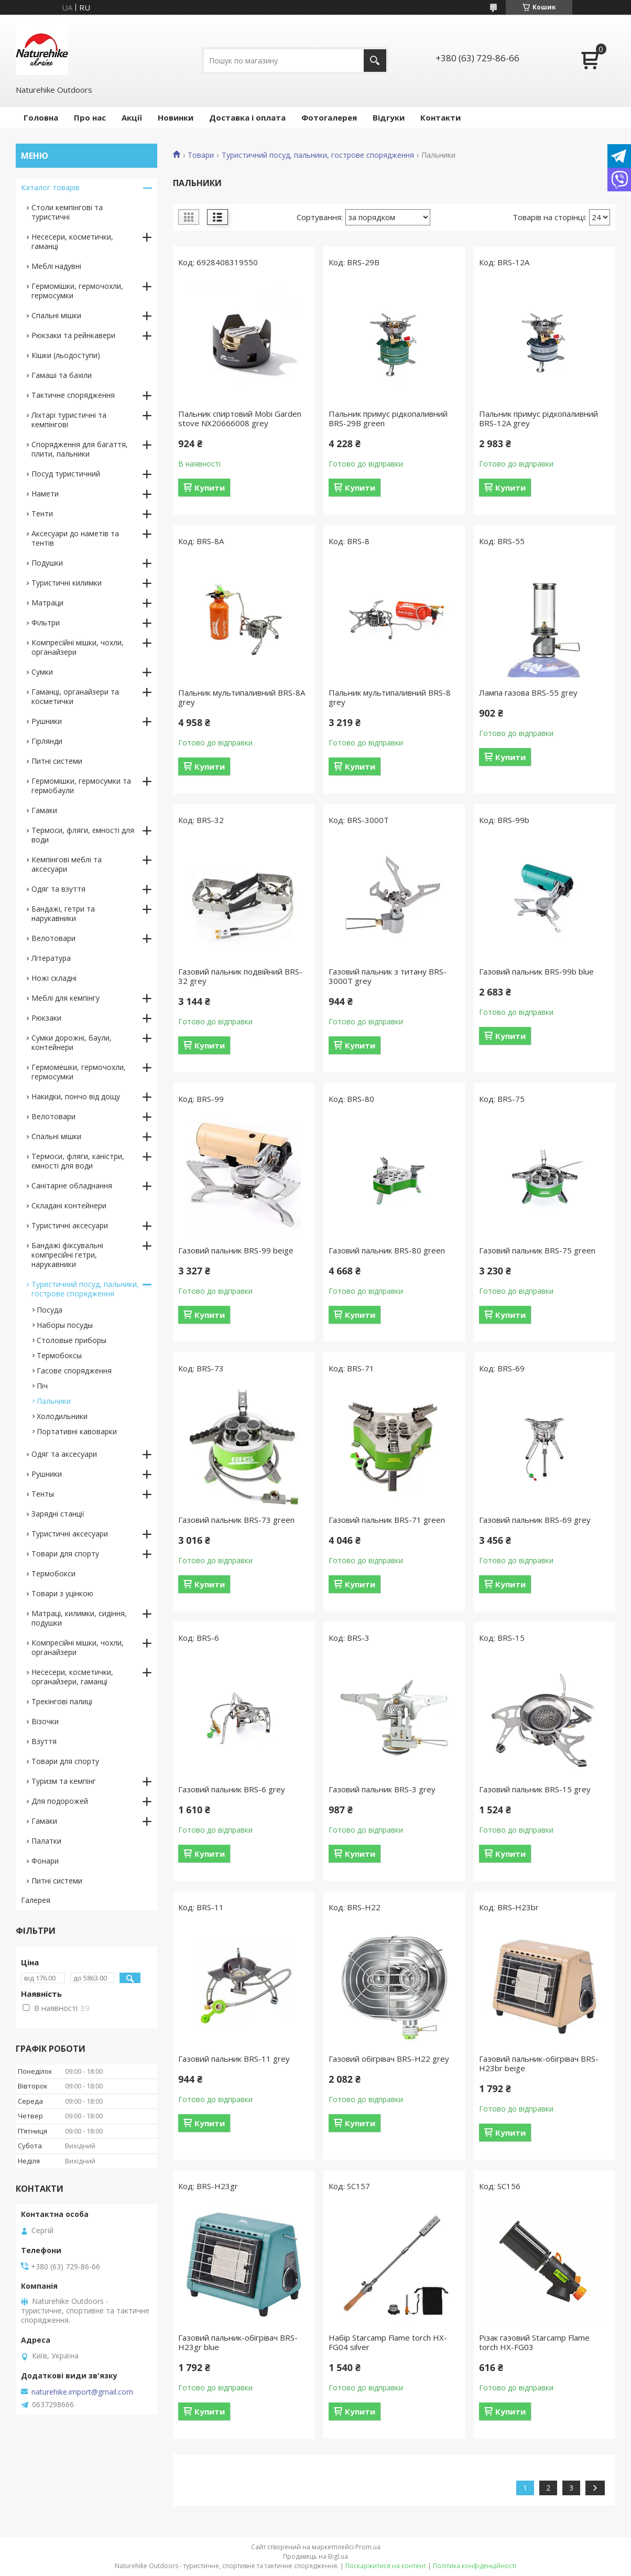 The height and width of the screenshot is (2576, 631). I want to click on Гасове спорядження, so click(74, 1371).